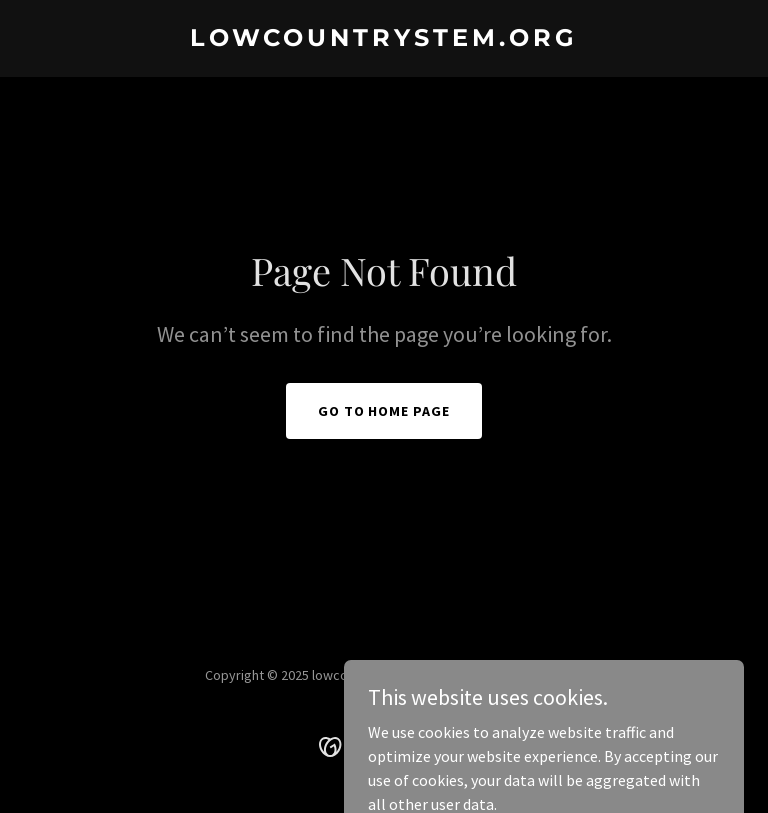 Image resolution: width=768 pixels, height=813 pixels. What do you see at coordinates (384, 411) in the screenshot?
I see `Go To Home Page` at bounding box center [384, 411].